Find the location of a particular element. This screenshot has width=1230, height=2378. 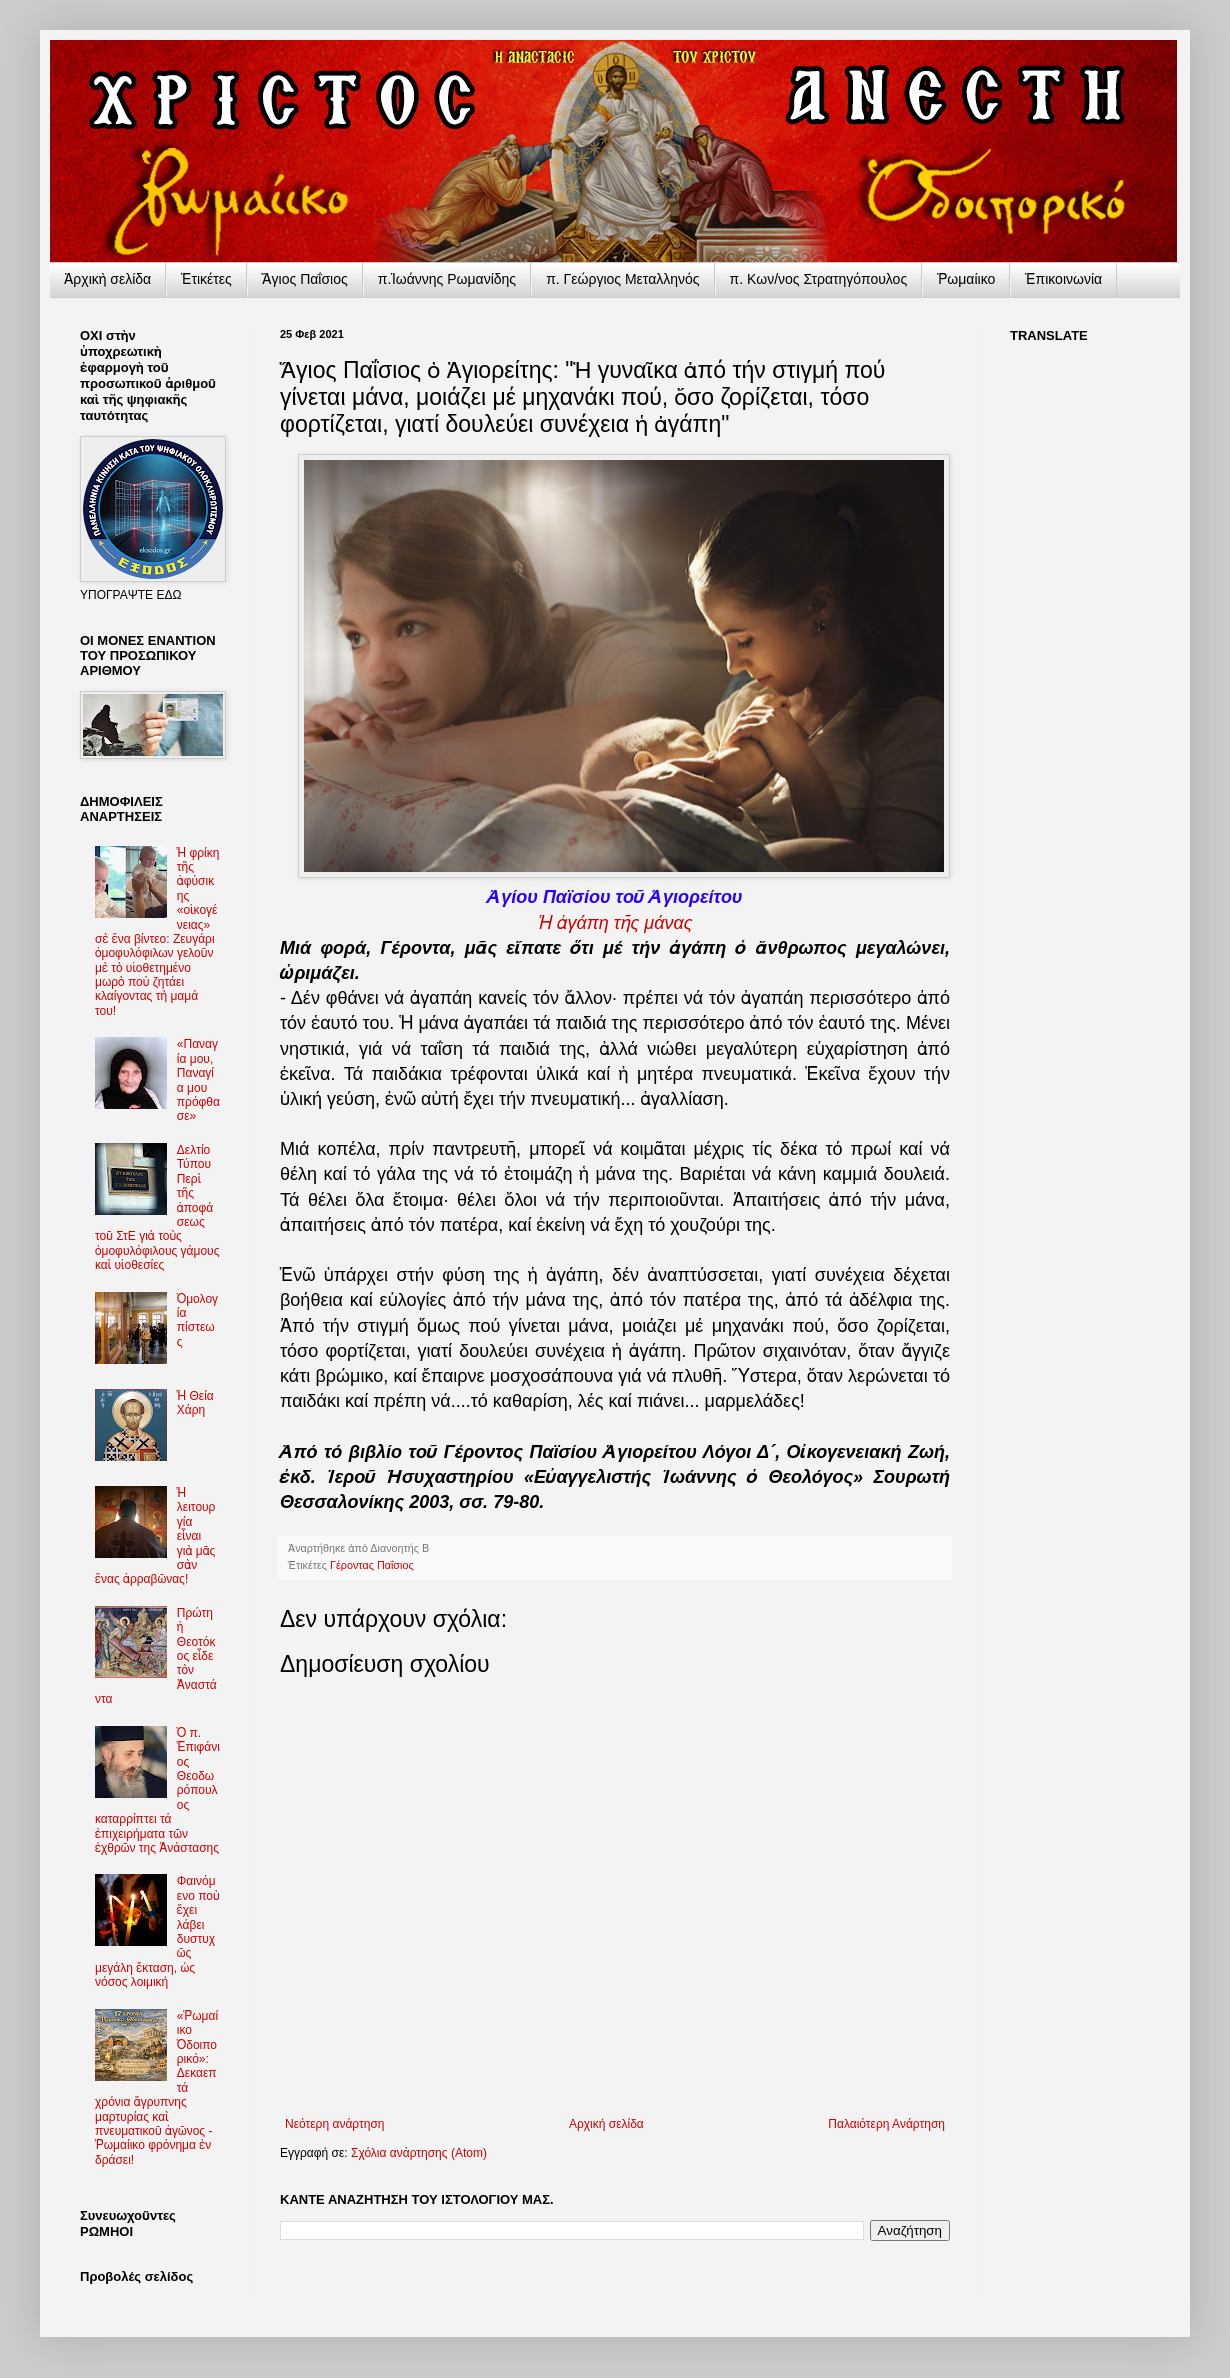

π. Γεώργιος Μεταλληνός is located at coordinates (622, 279).